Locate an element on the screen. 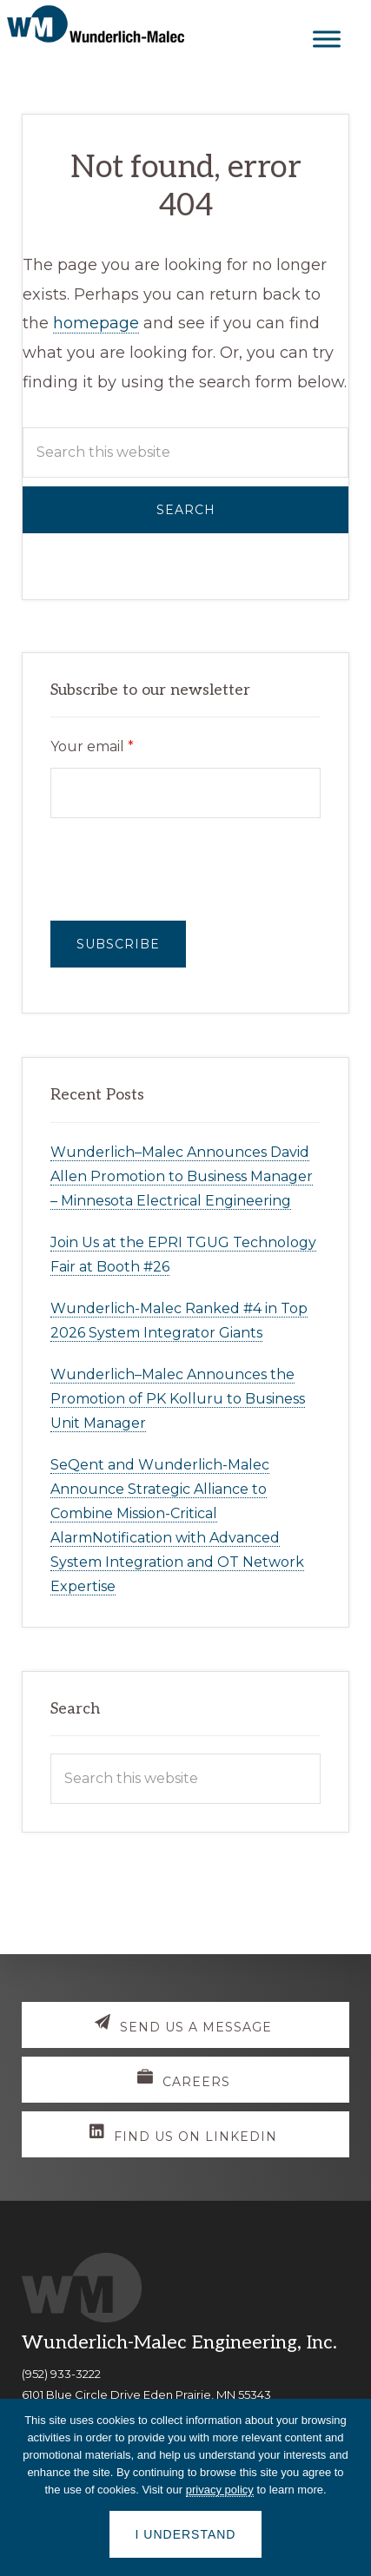 This screenshot has width=371, height=2576. I understand is located at coordinates (186, 2534).